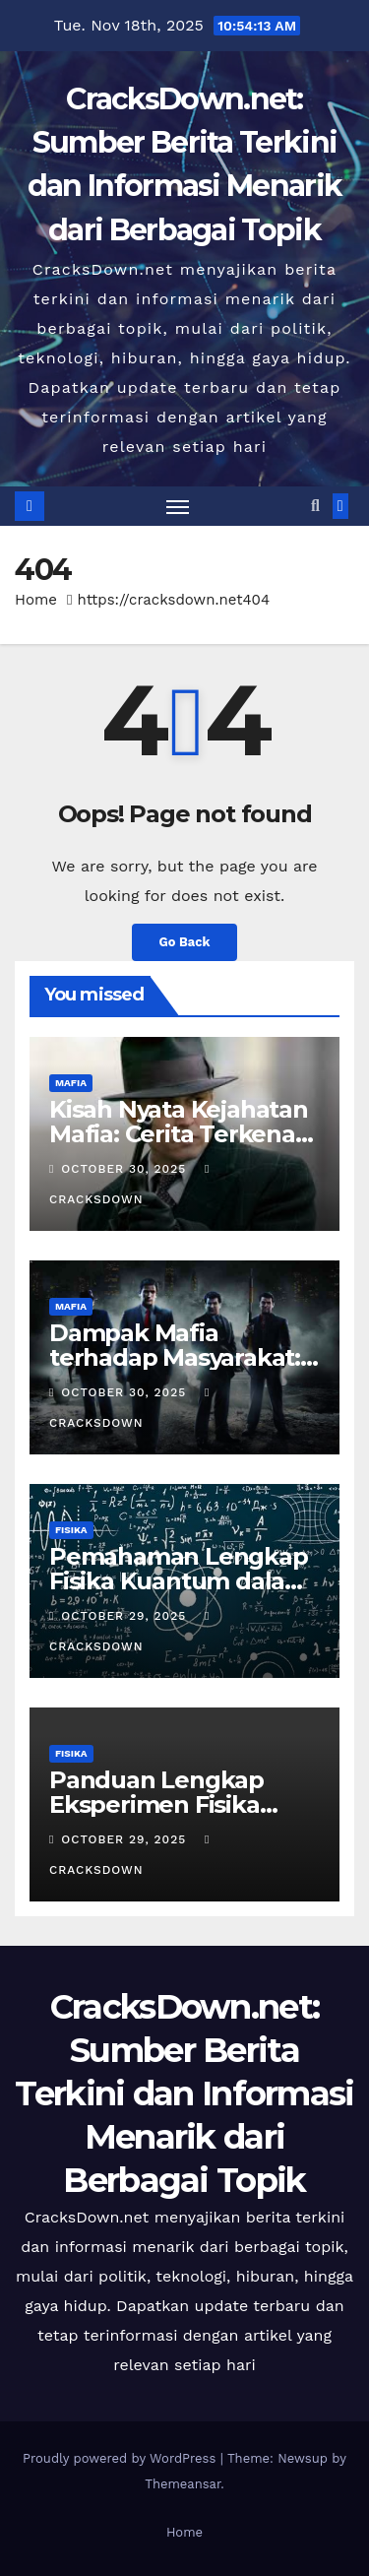  Describe the element at coordinates (126, 1169) in the screenshot. I see `October 30, 2025` at that location.